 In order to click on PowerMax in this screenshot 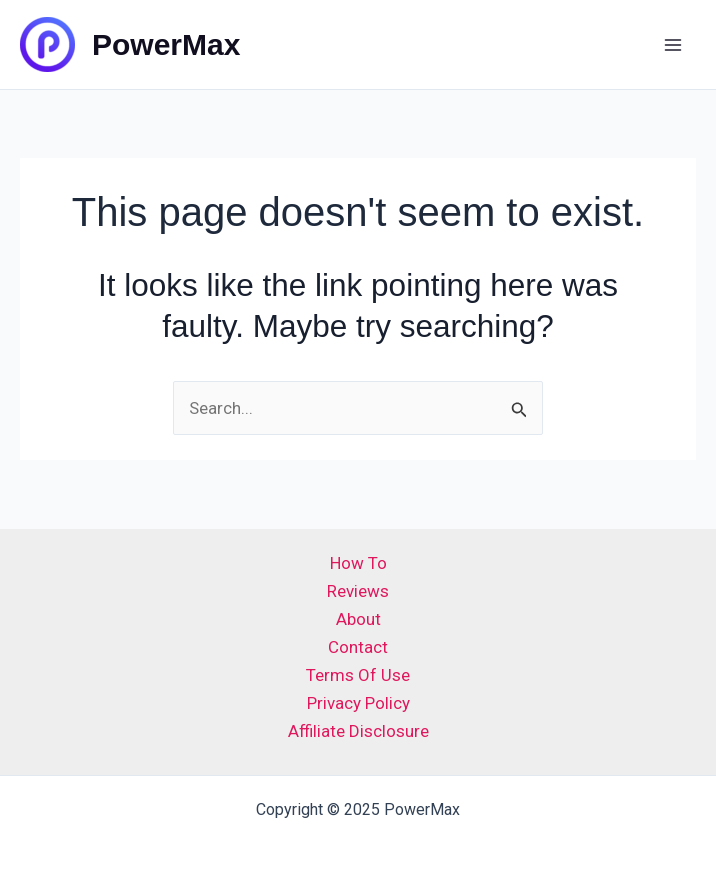, I will do `click(166, 44)`.